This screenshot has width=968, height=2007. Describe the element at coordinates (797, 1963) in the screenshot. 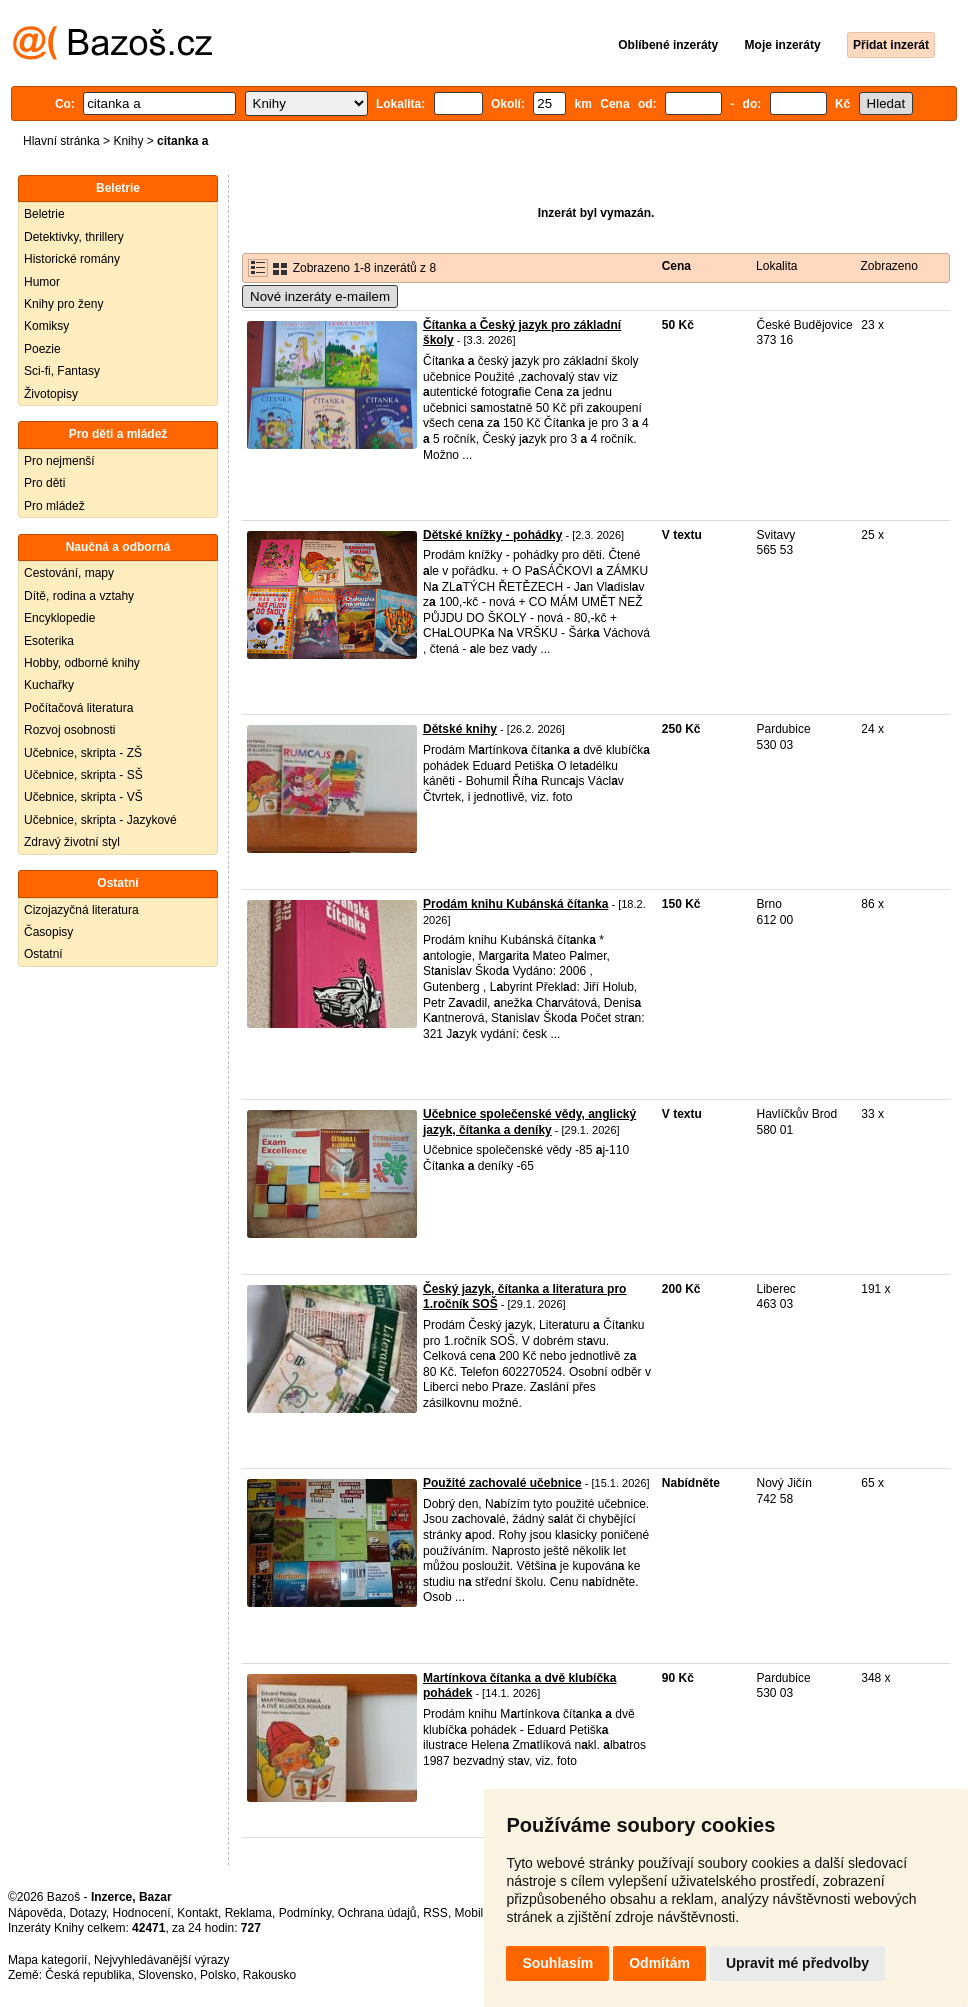

I see `Upravit mé předvolby [button]` at that location.